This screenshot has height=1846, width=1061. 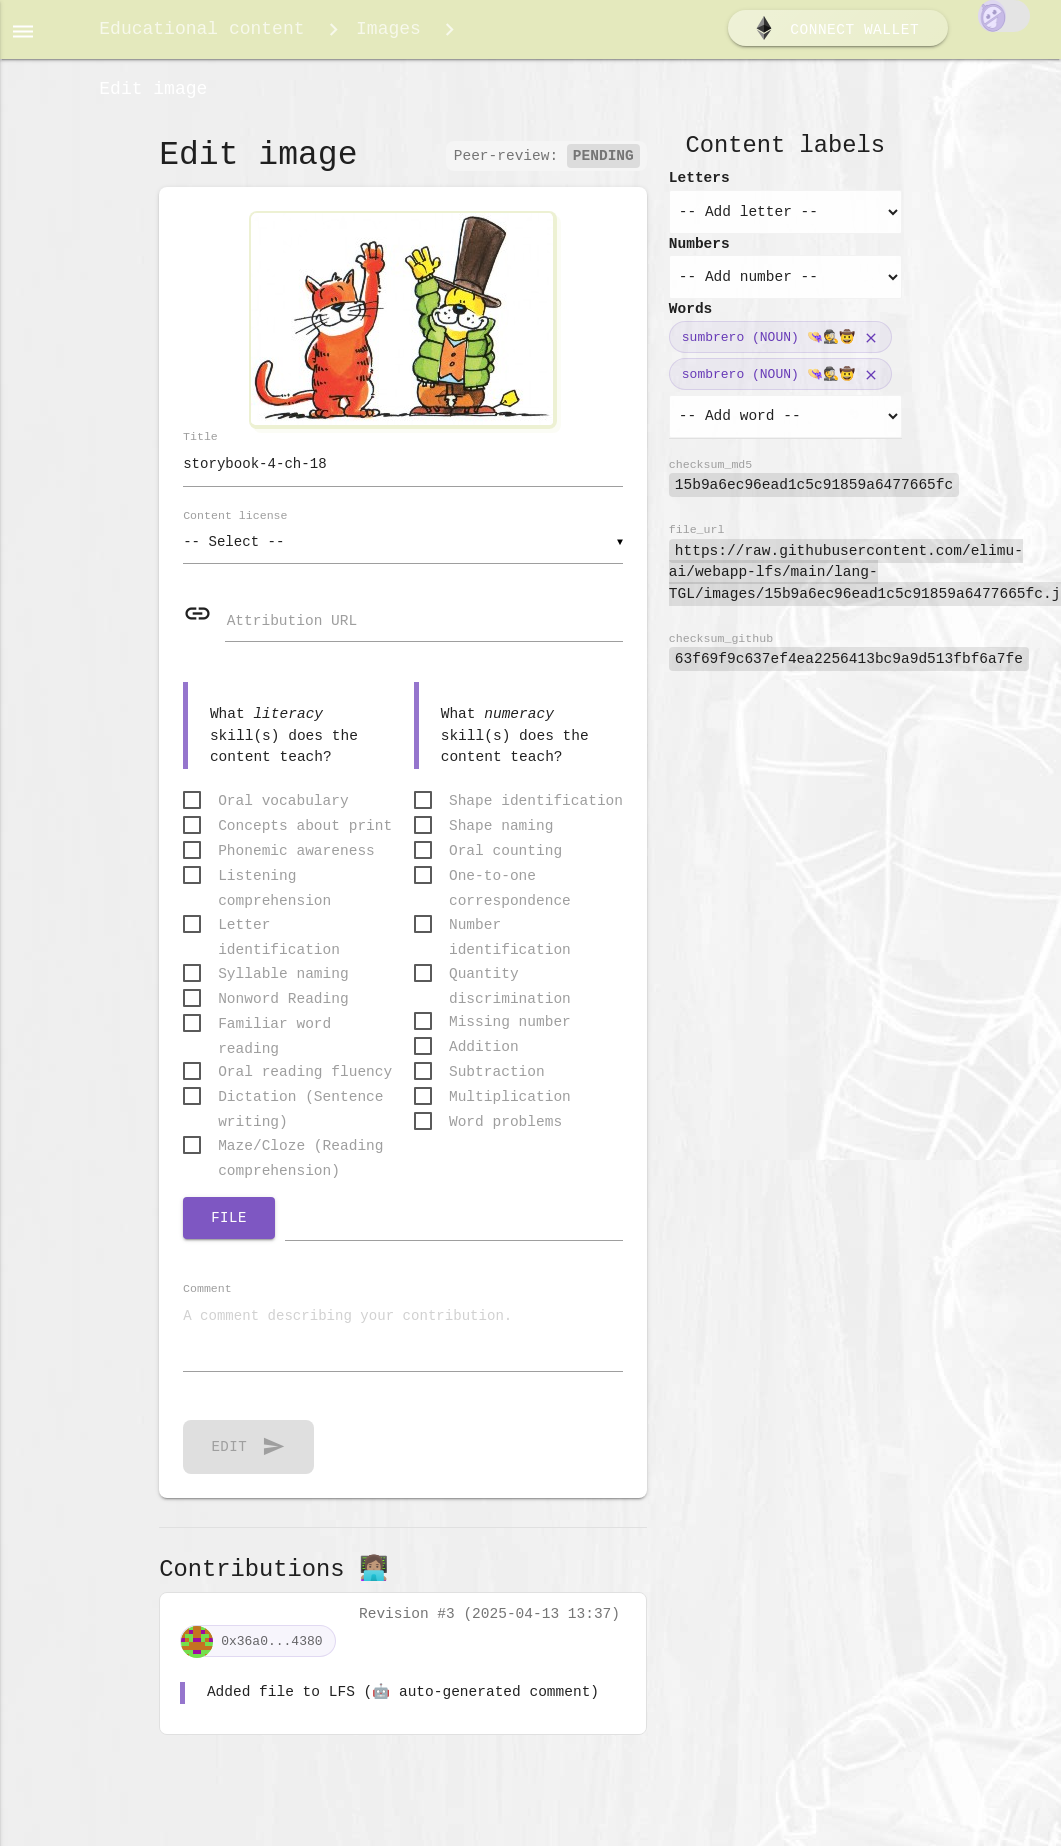 What do you see at coordinates (768, 347) in the screenshot?
I see `sumbrero (NOUN) 👒🕵️🤠` at bounding box center [768, 347].